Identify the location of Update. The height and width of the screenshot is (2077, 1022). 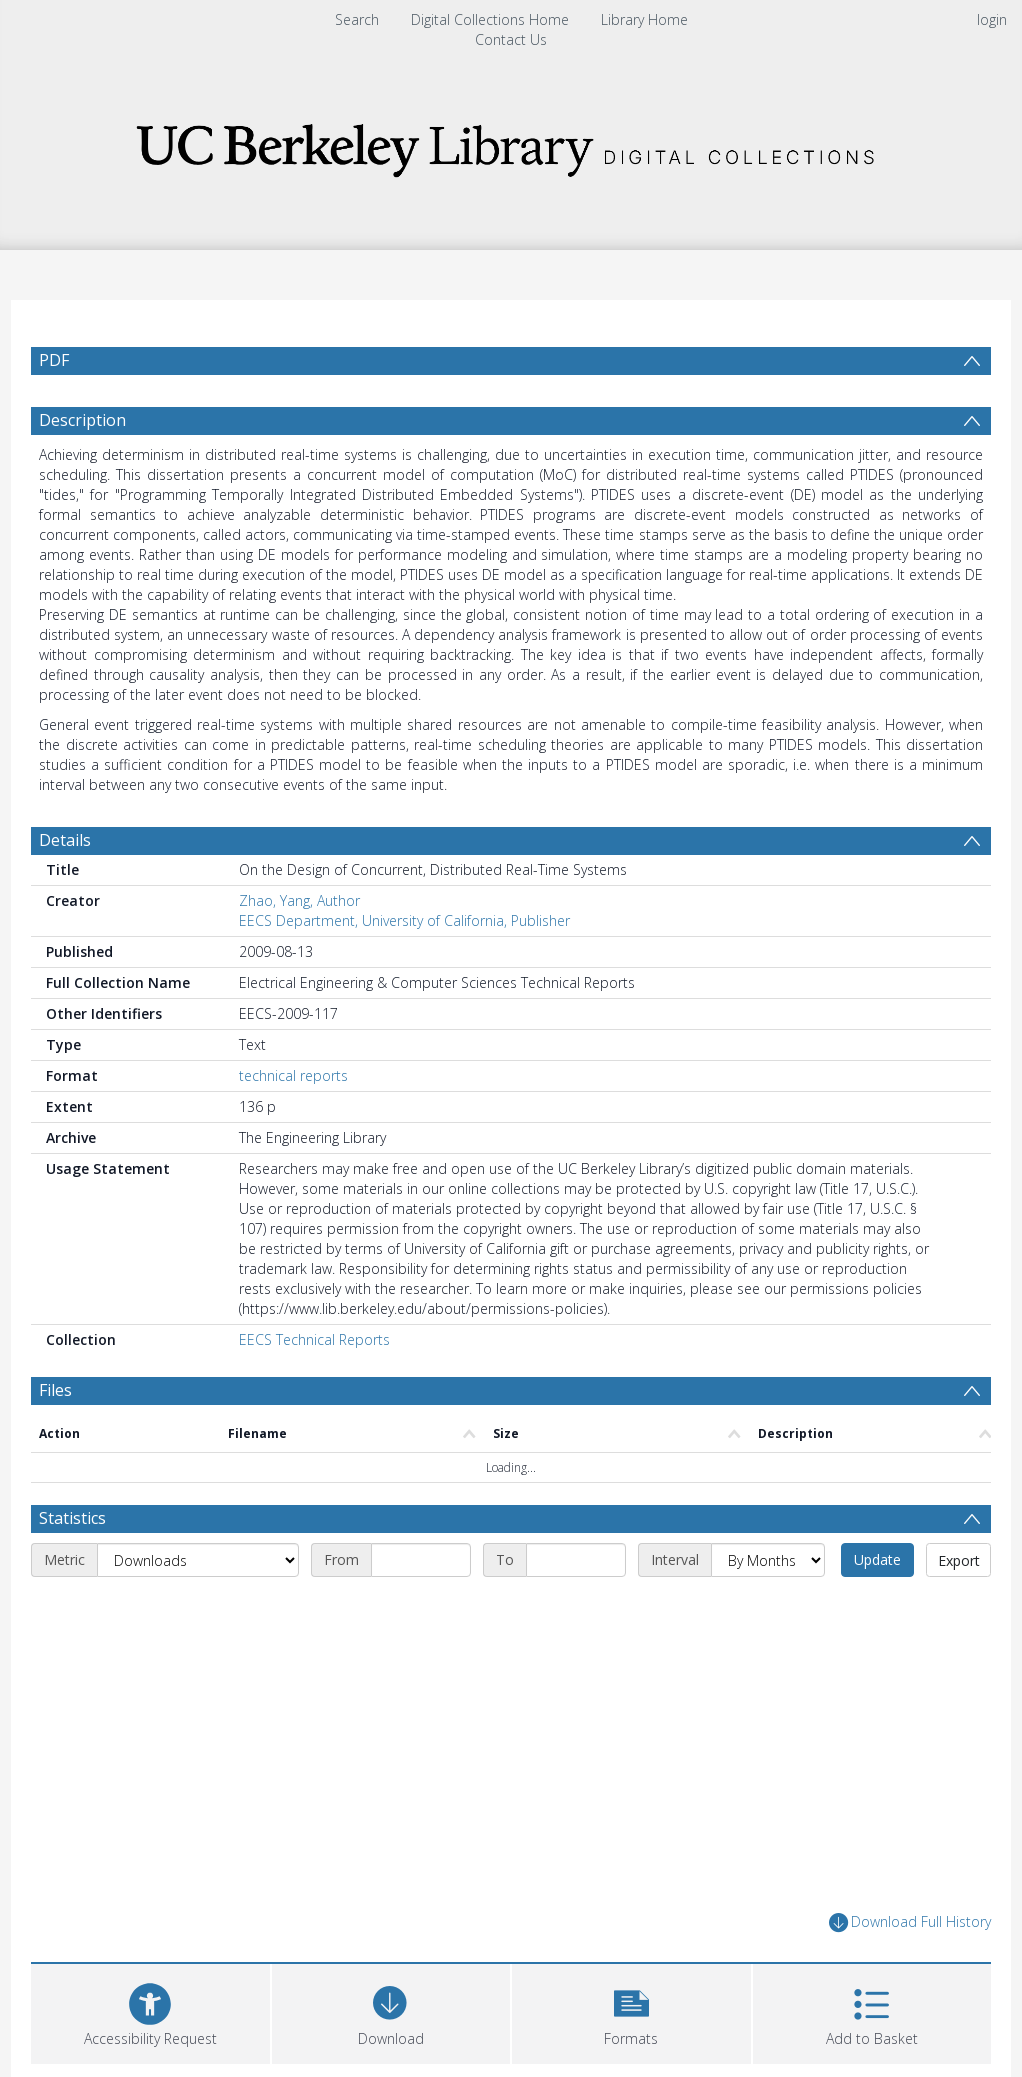
(877, 1559).